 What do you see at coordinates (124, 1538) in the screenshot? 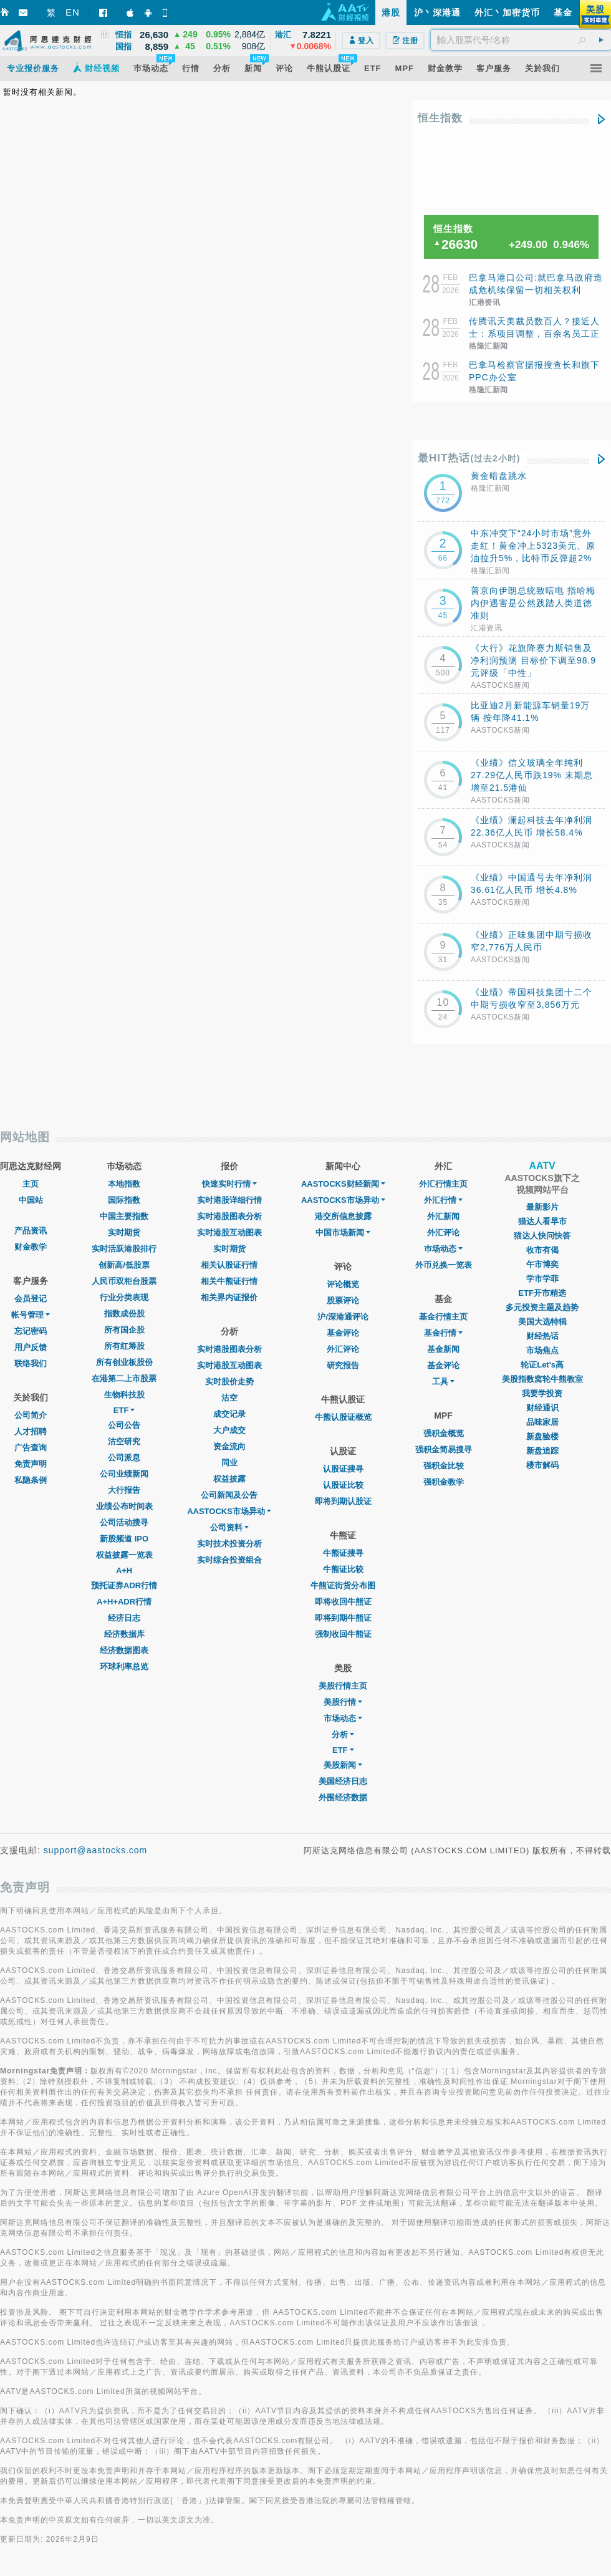
I see `新股频道 IPO` at bounding box center [124, 1538].